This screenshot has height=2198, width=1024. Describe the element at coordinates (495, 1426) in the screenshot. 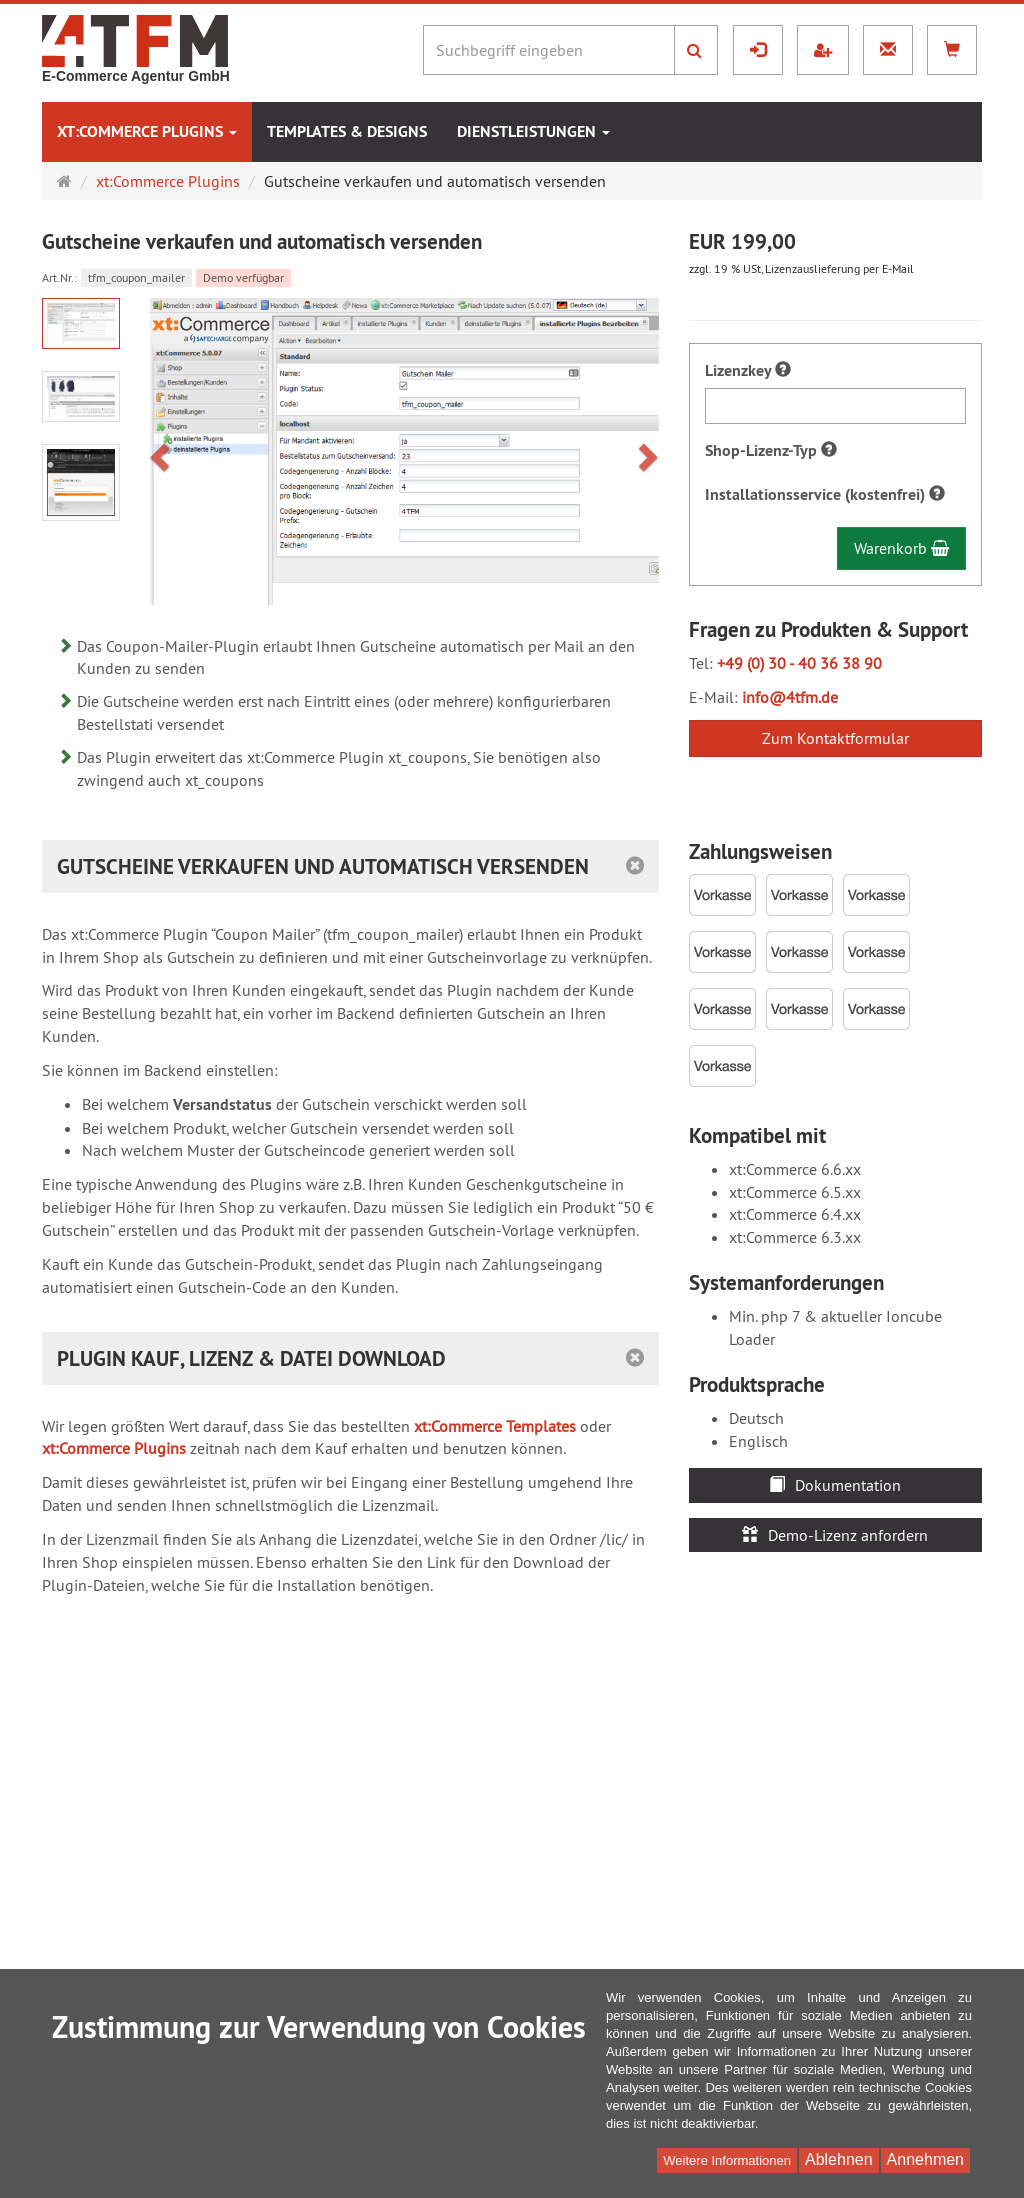

I see `xt:Commerce Templates` at that location.